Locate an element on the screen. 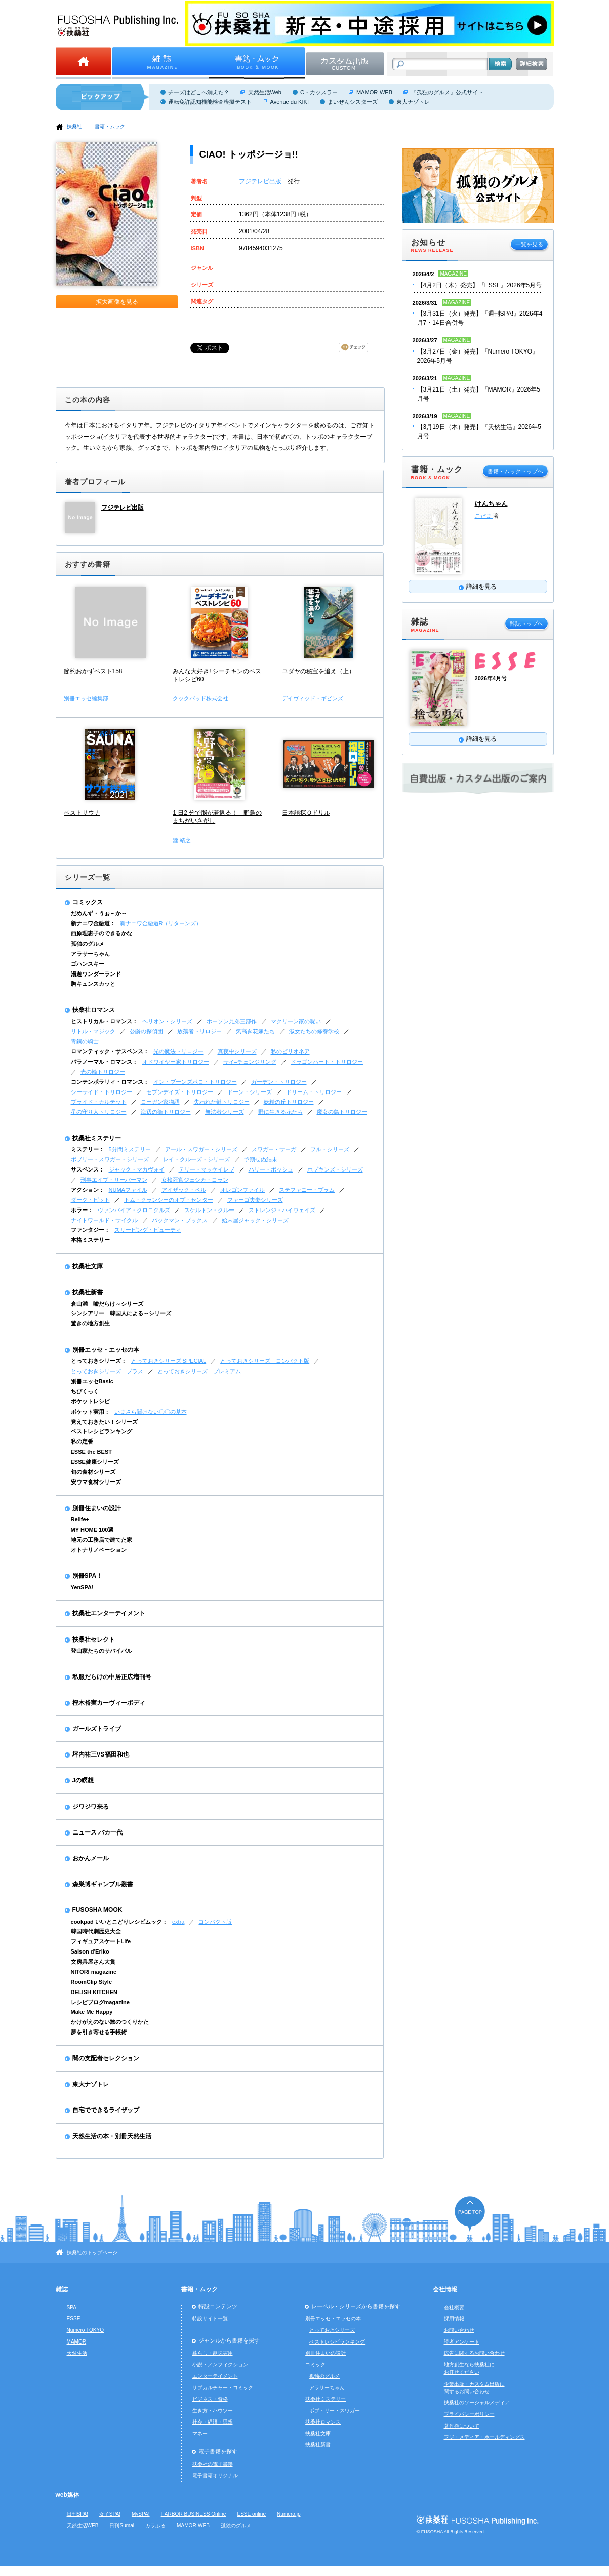 This screenshot has height=2576, width=609. お問い合わせ is located at coordinates (459, 2330).